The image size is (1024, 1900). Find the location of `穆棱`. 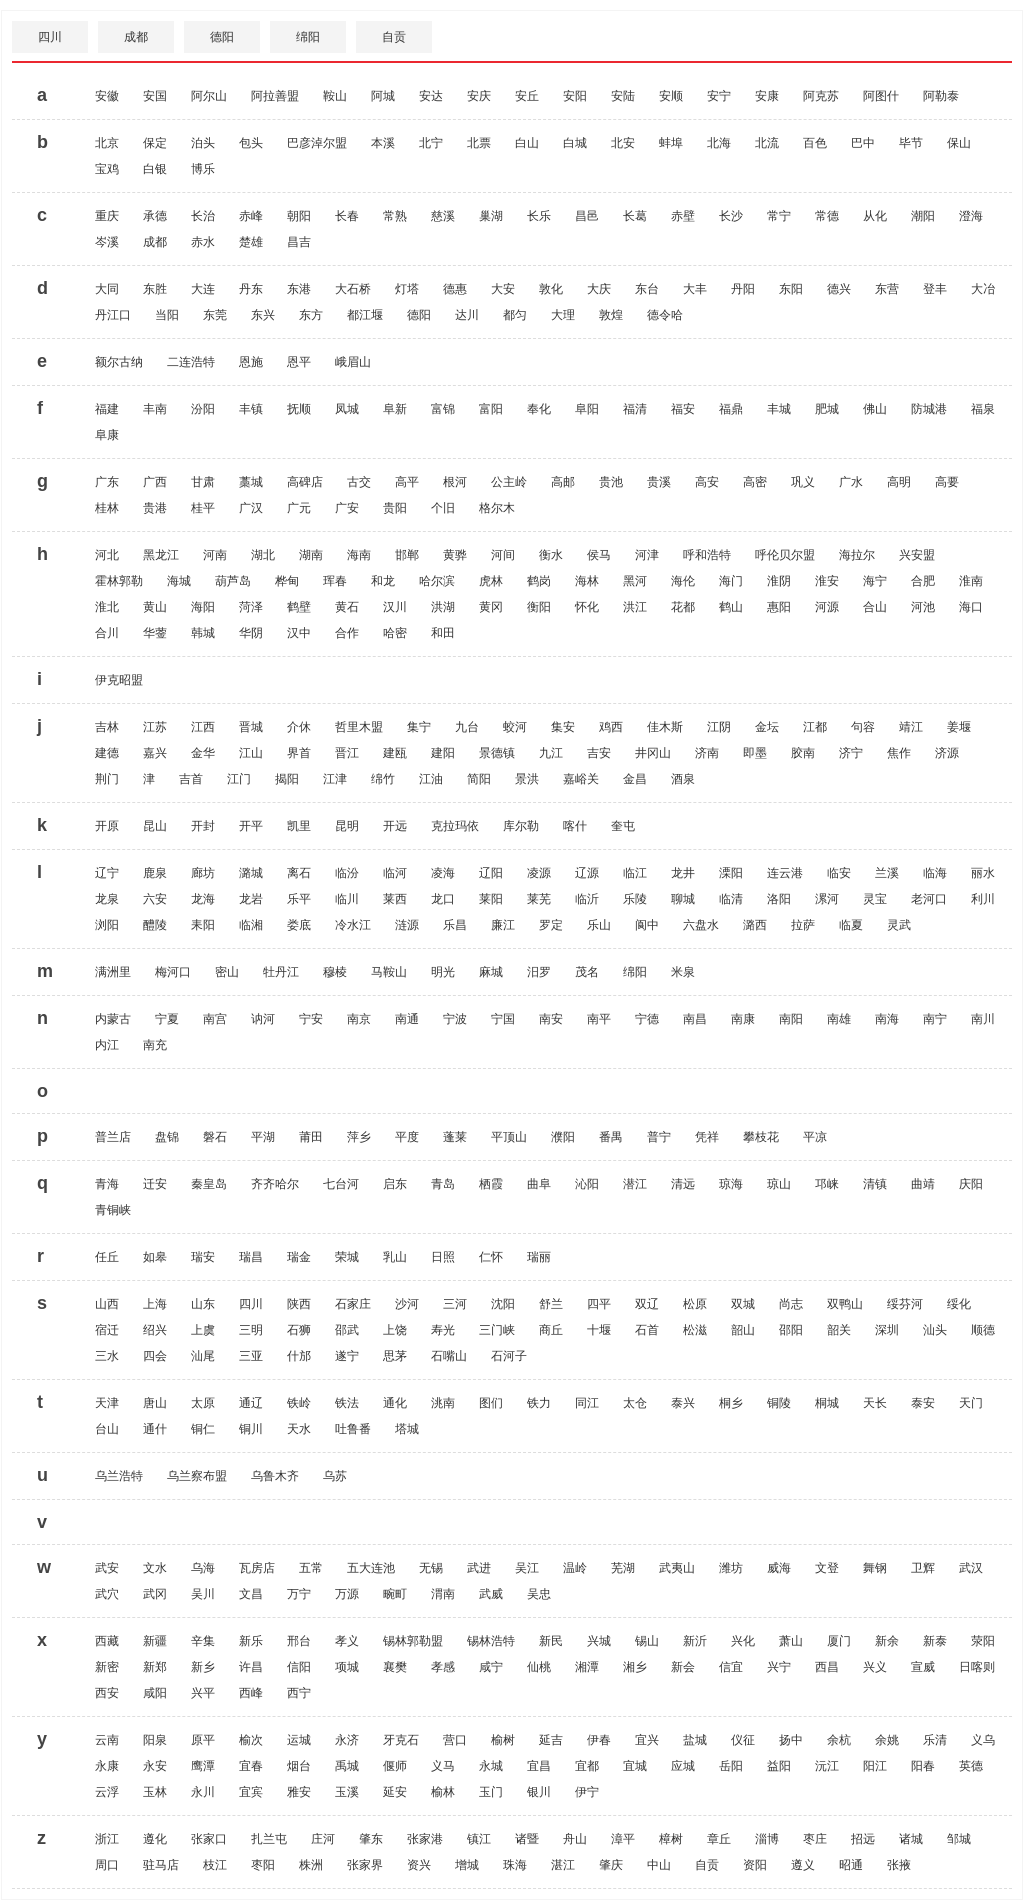

穆棱 is located at coordinates (335, 972).